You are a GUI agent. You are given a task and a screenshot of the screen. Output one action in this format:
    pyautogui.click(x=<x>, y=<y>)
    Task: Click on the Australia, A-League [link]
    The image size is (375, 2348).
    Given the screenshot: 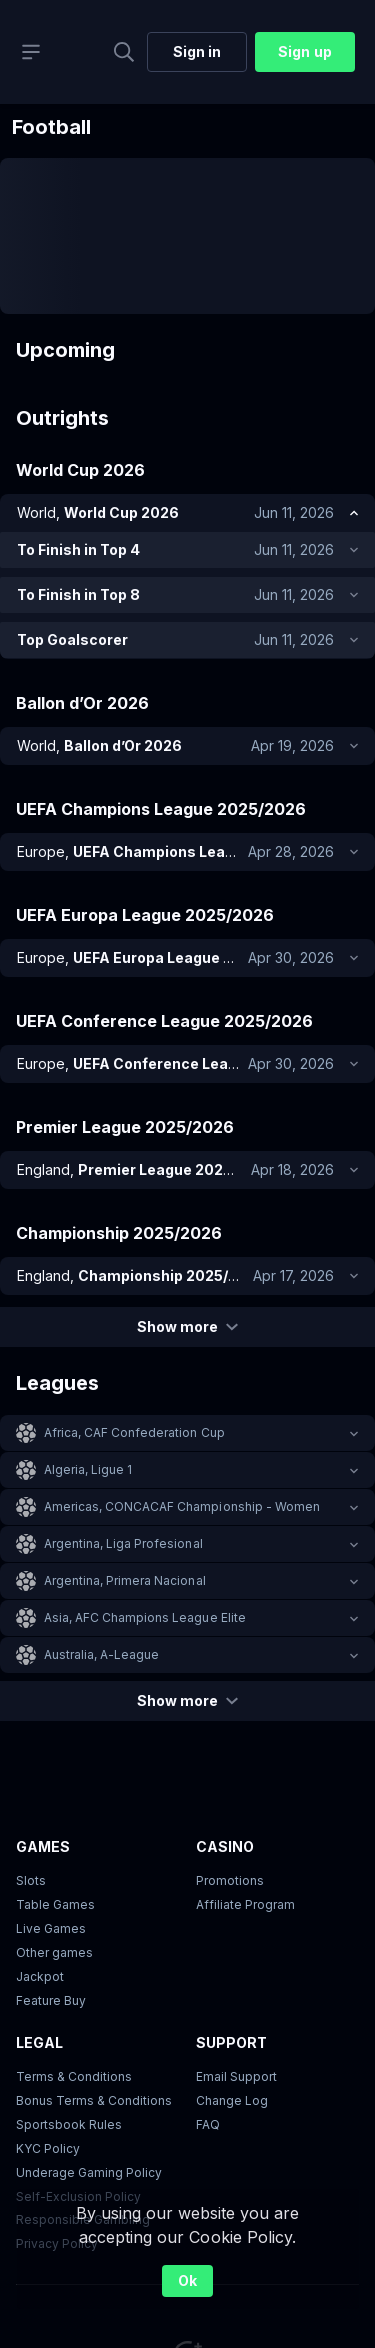 What is the action you would take?
    pyautogui.click(x=101, y=1654)
    